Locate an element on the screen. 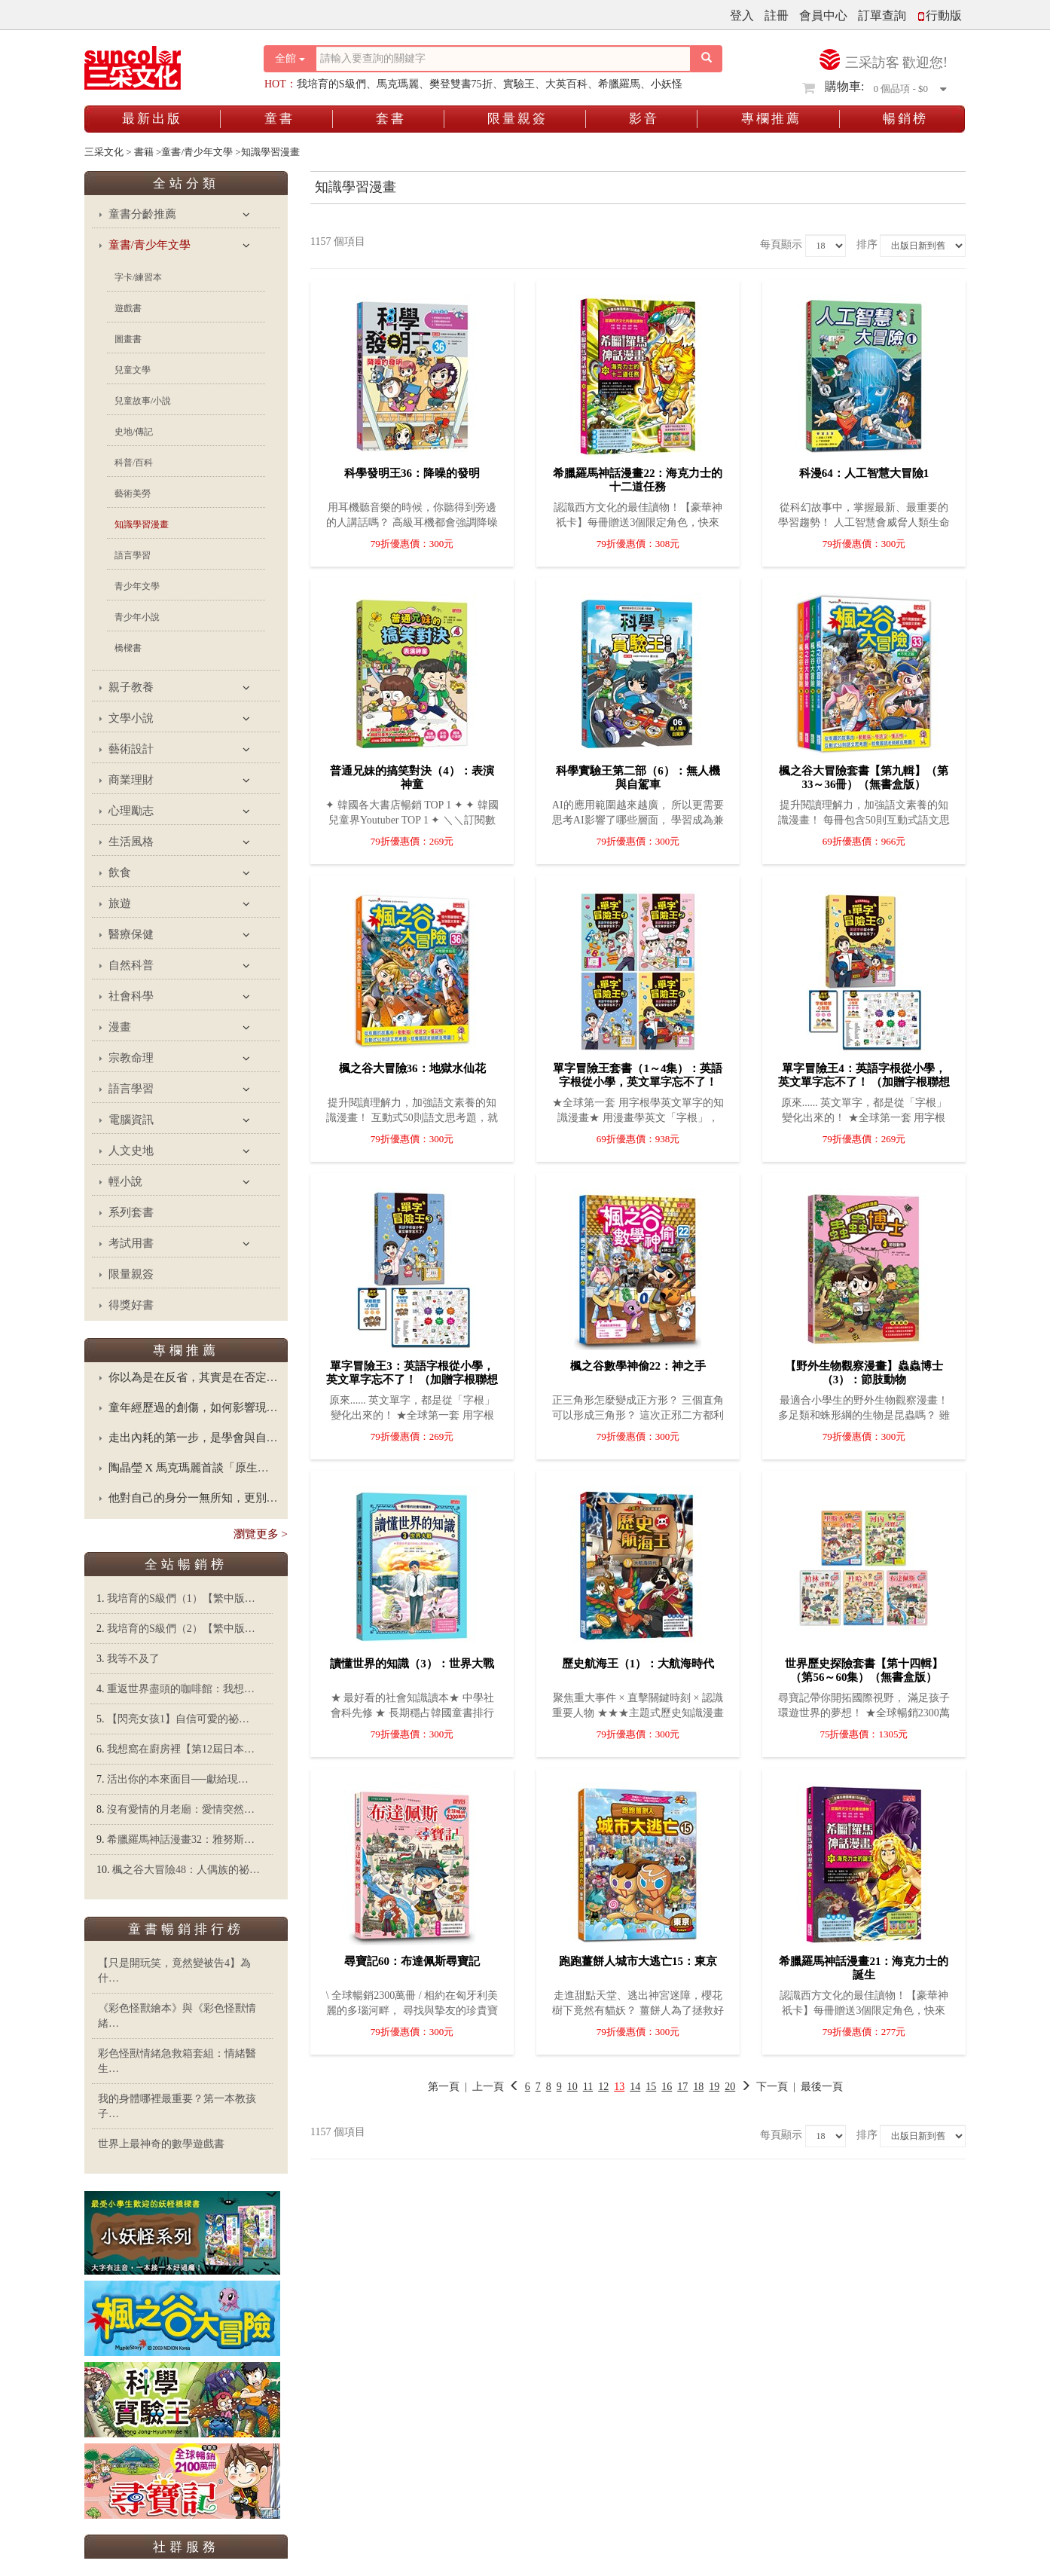 This screenshot has width=1050, height=2576. [搜尋按鈕] is located at coordinates (706, 58).